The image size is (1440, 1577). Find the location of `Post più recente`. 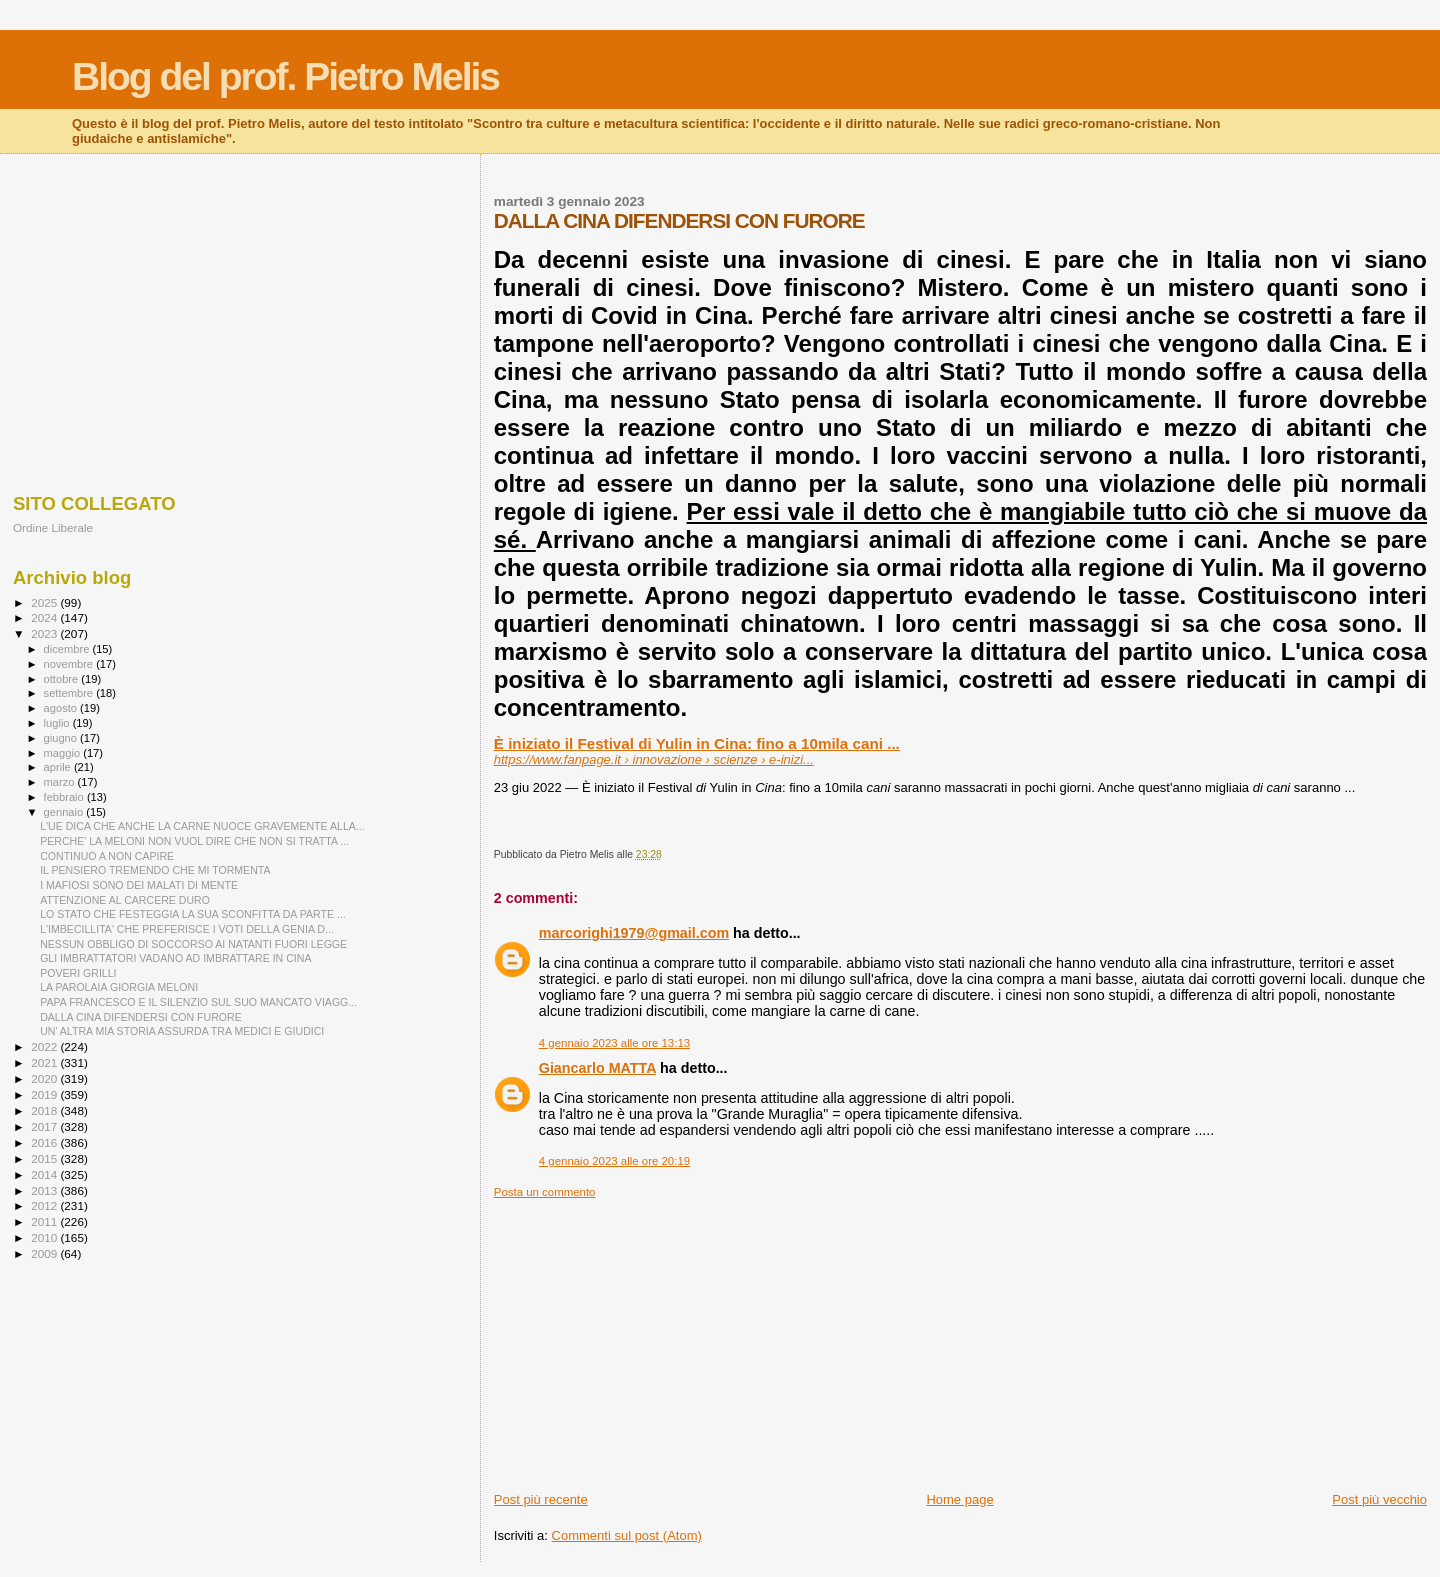

Post più recente is located at coordinates (541, 1499).